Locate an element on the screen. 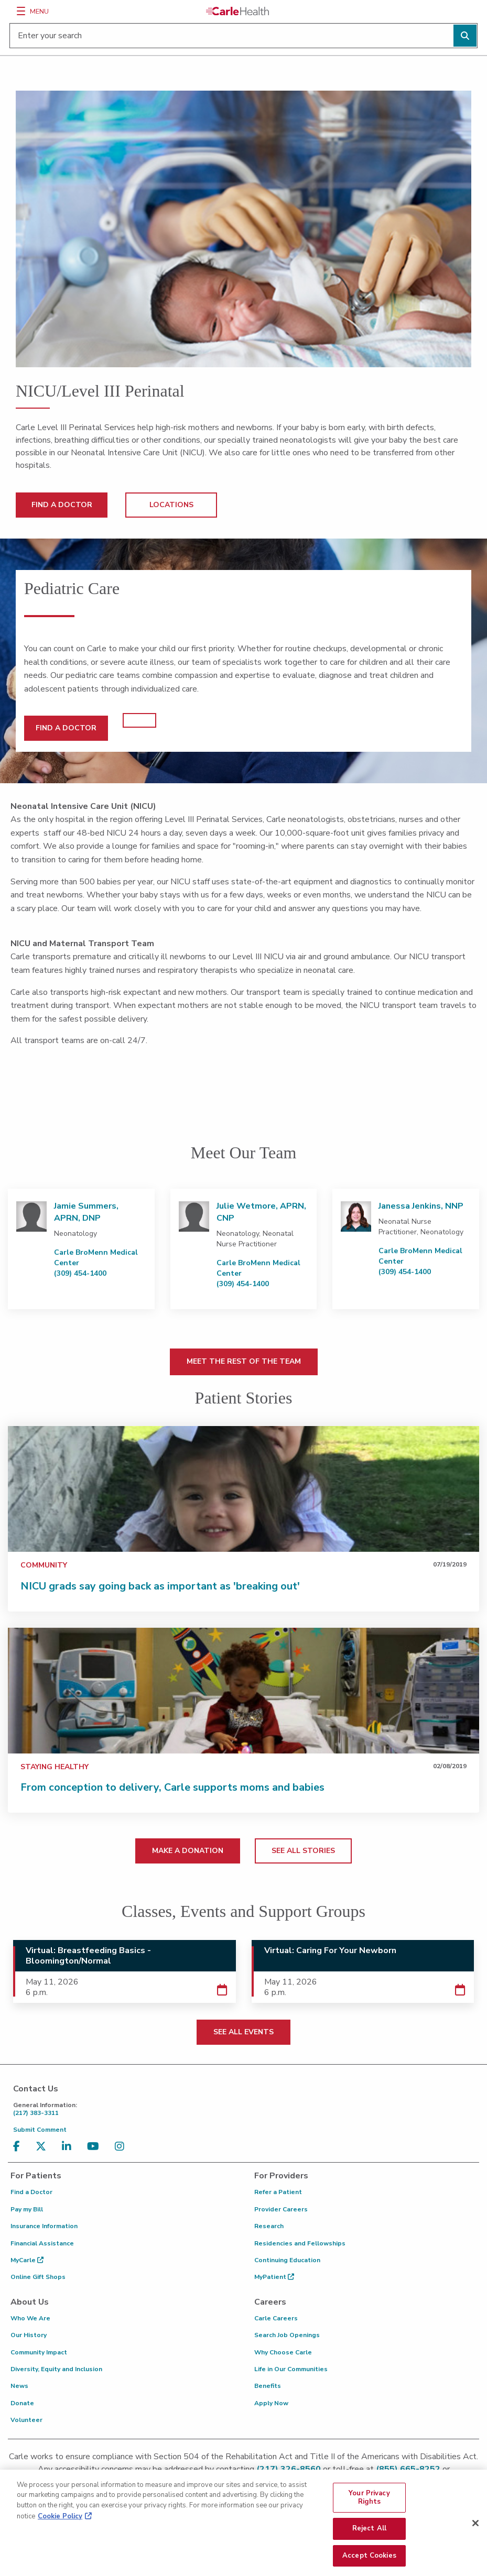  News is located at coordinates (19, 2386).